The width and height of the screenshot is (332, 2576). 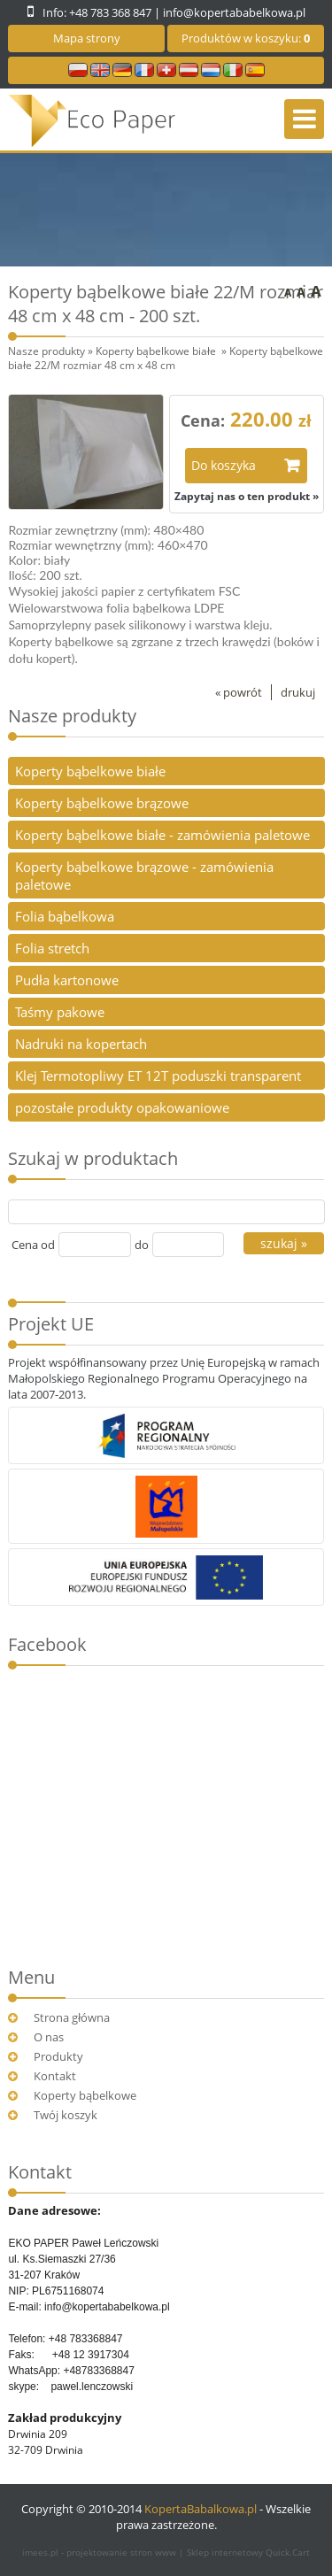 I want to click on Strona główna, so click(x=72, y=2017).